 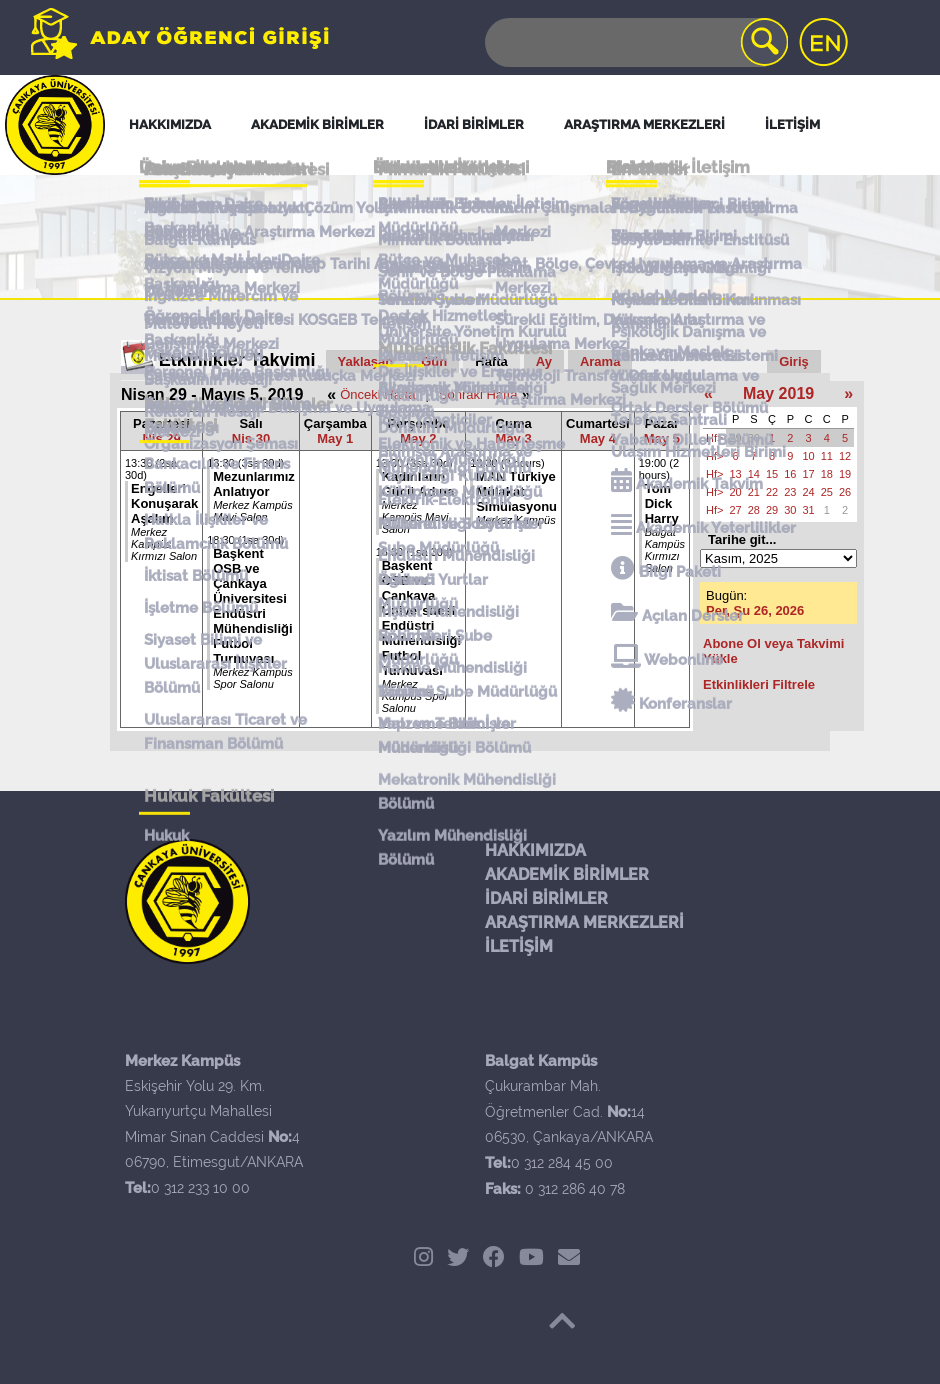 I want to click on 19, so click(x=845, y=474).